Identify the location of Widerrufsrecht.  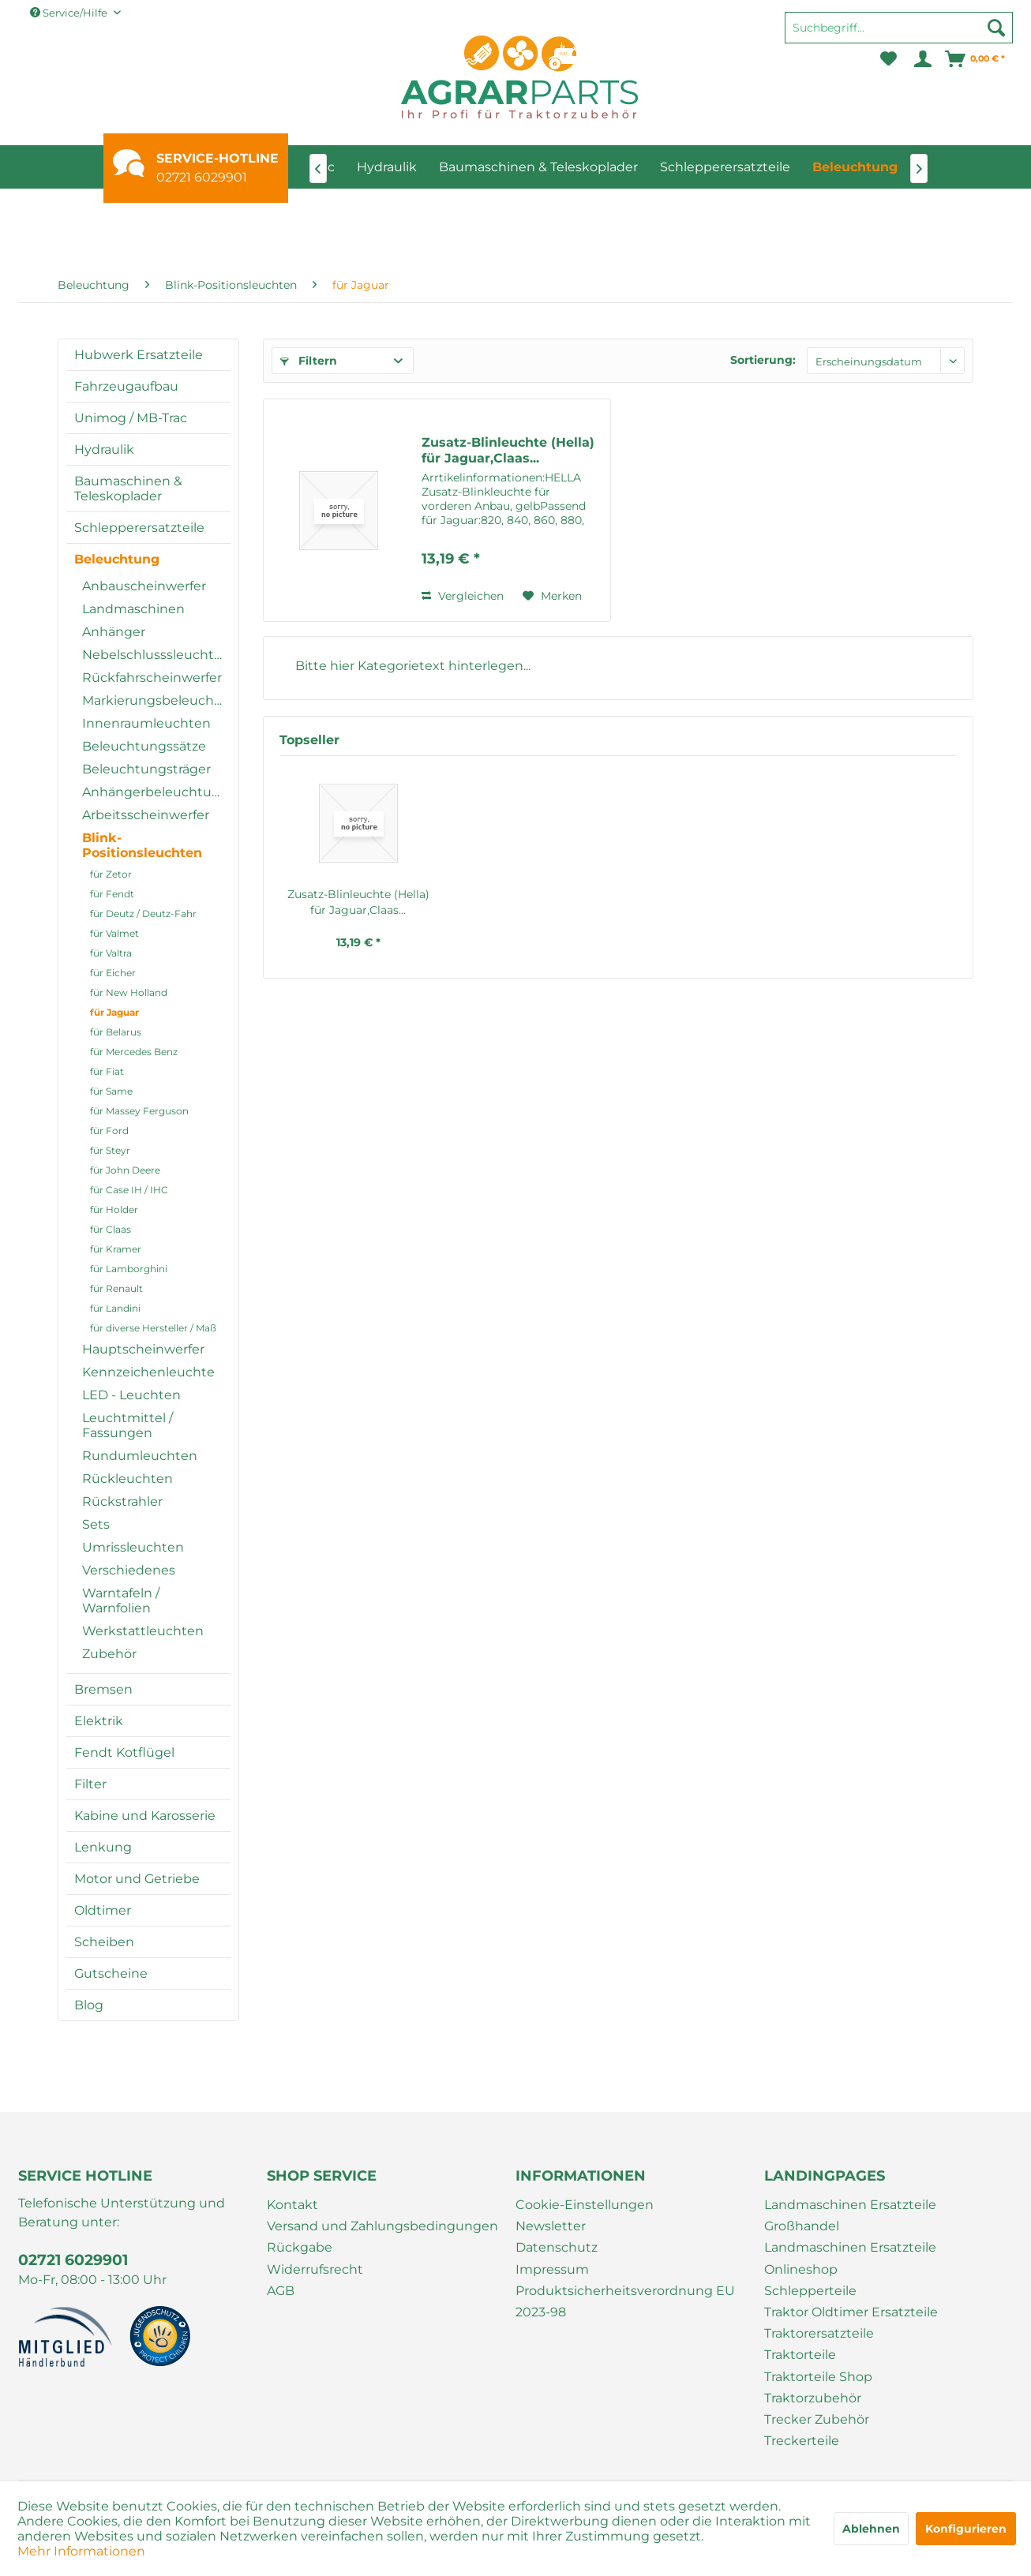
(315, 2269).